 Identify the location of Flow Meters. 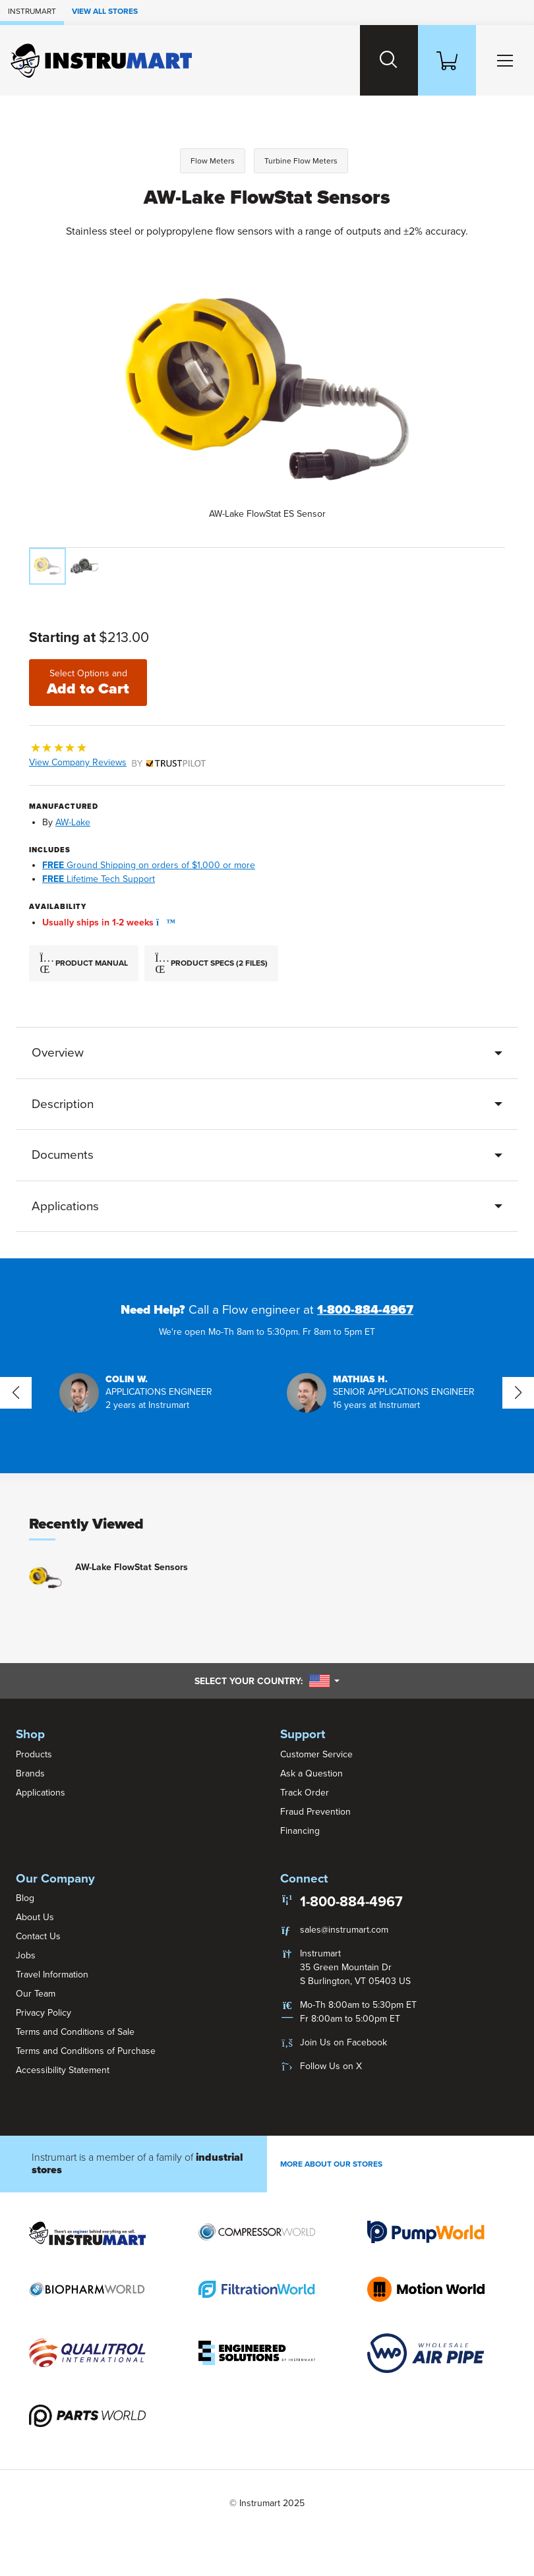
(213, 160).